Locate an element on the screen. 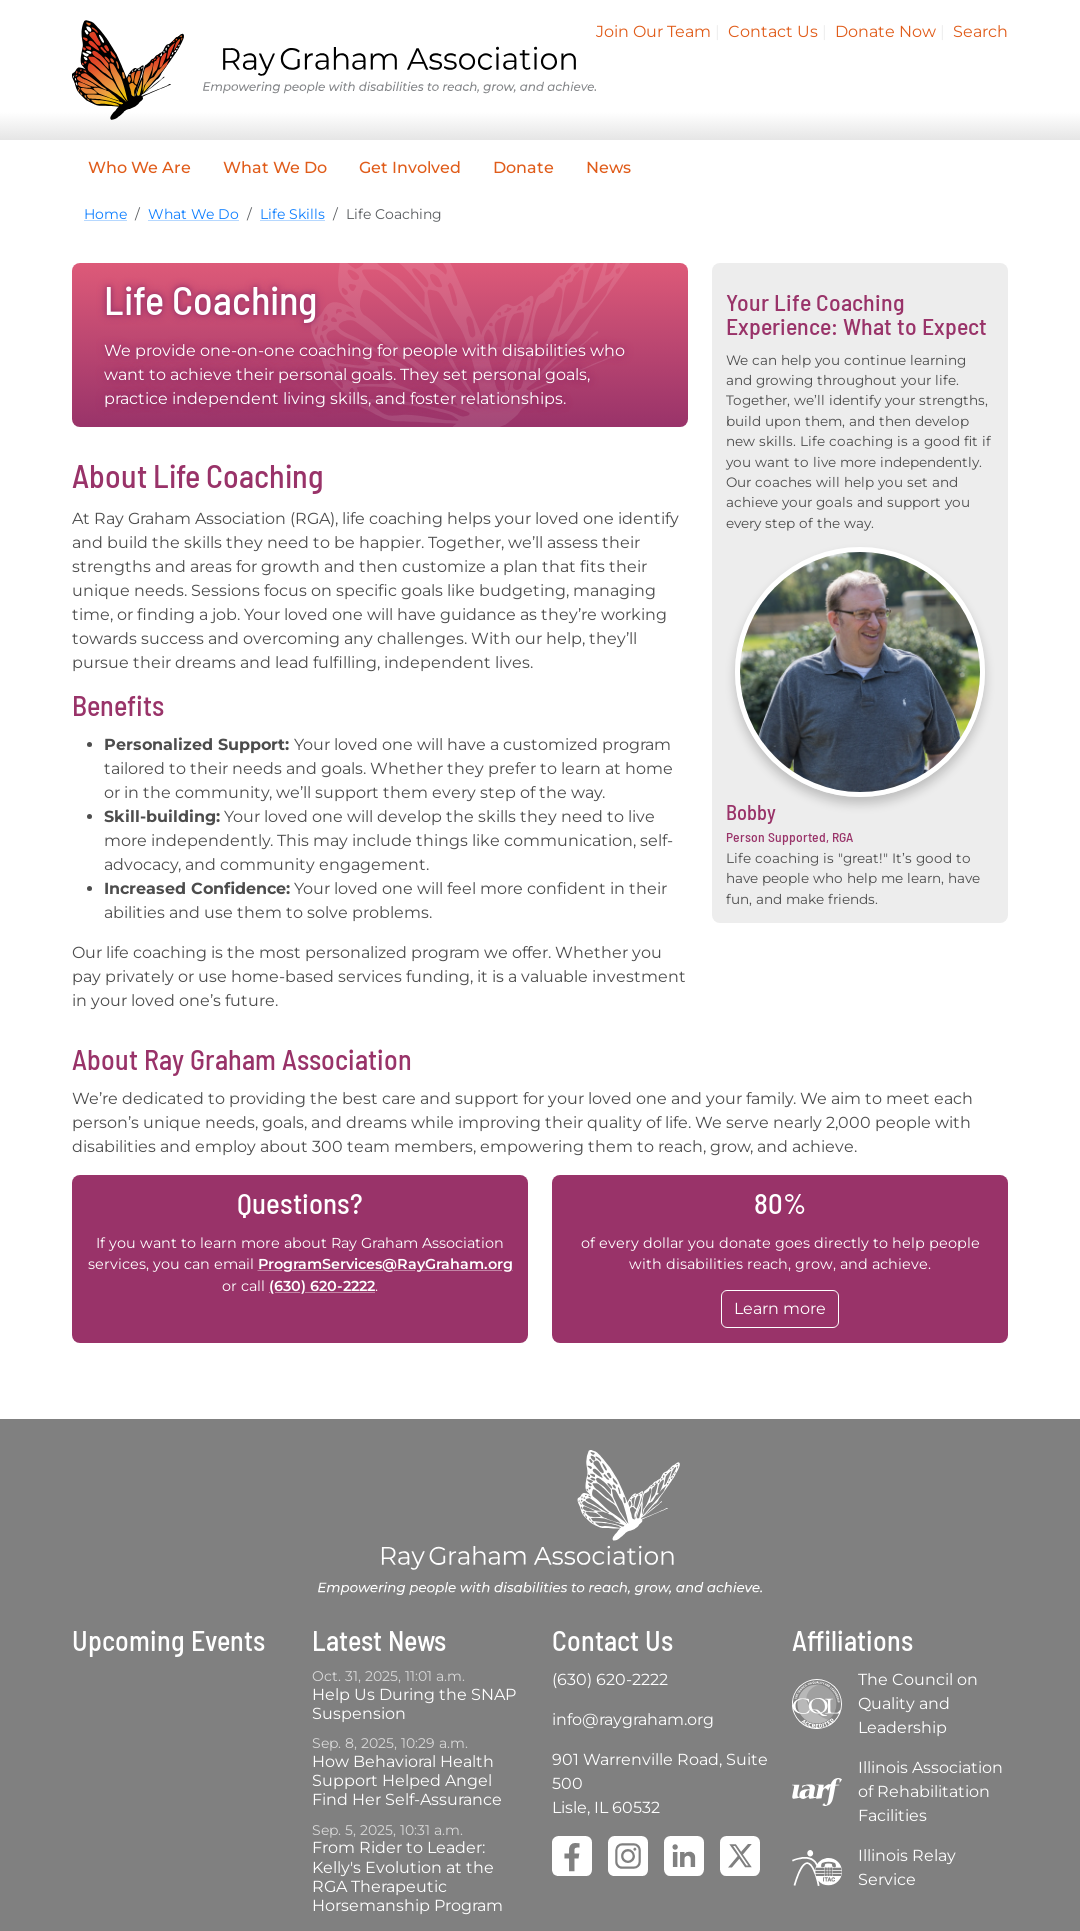 The image size is (1080, 1931). Who We Are is located at coordinates (139, 167).